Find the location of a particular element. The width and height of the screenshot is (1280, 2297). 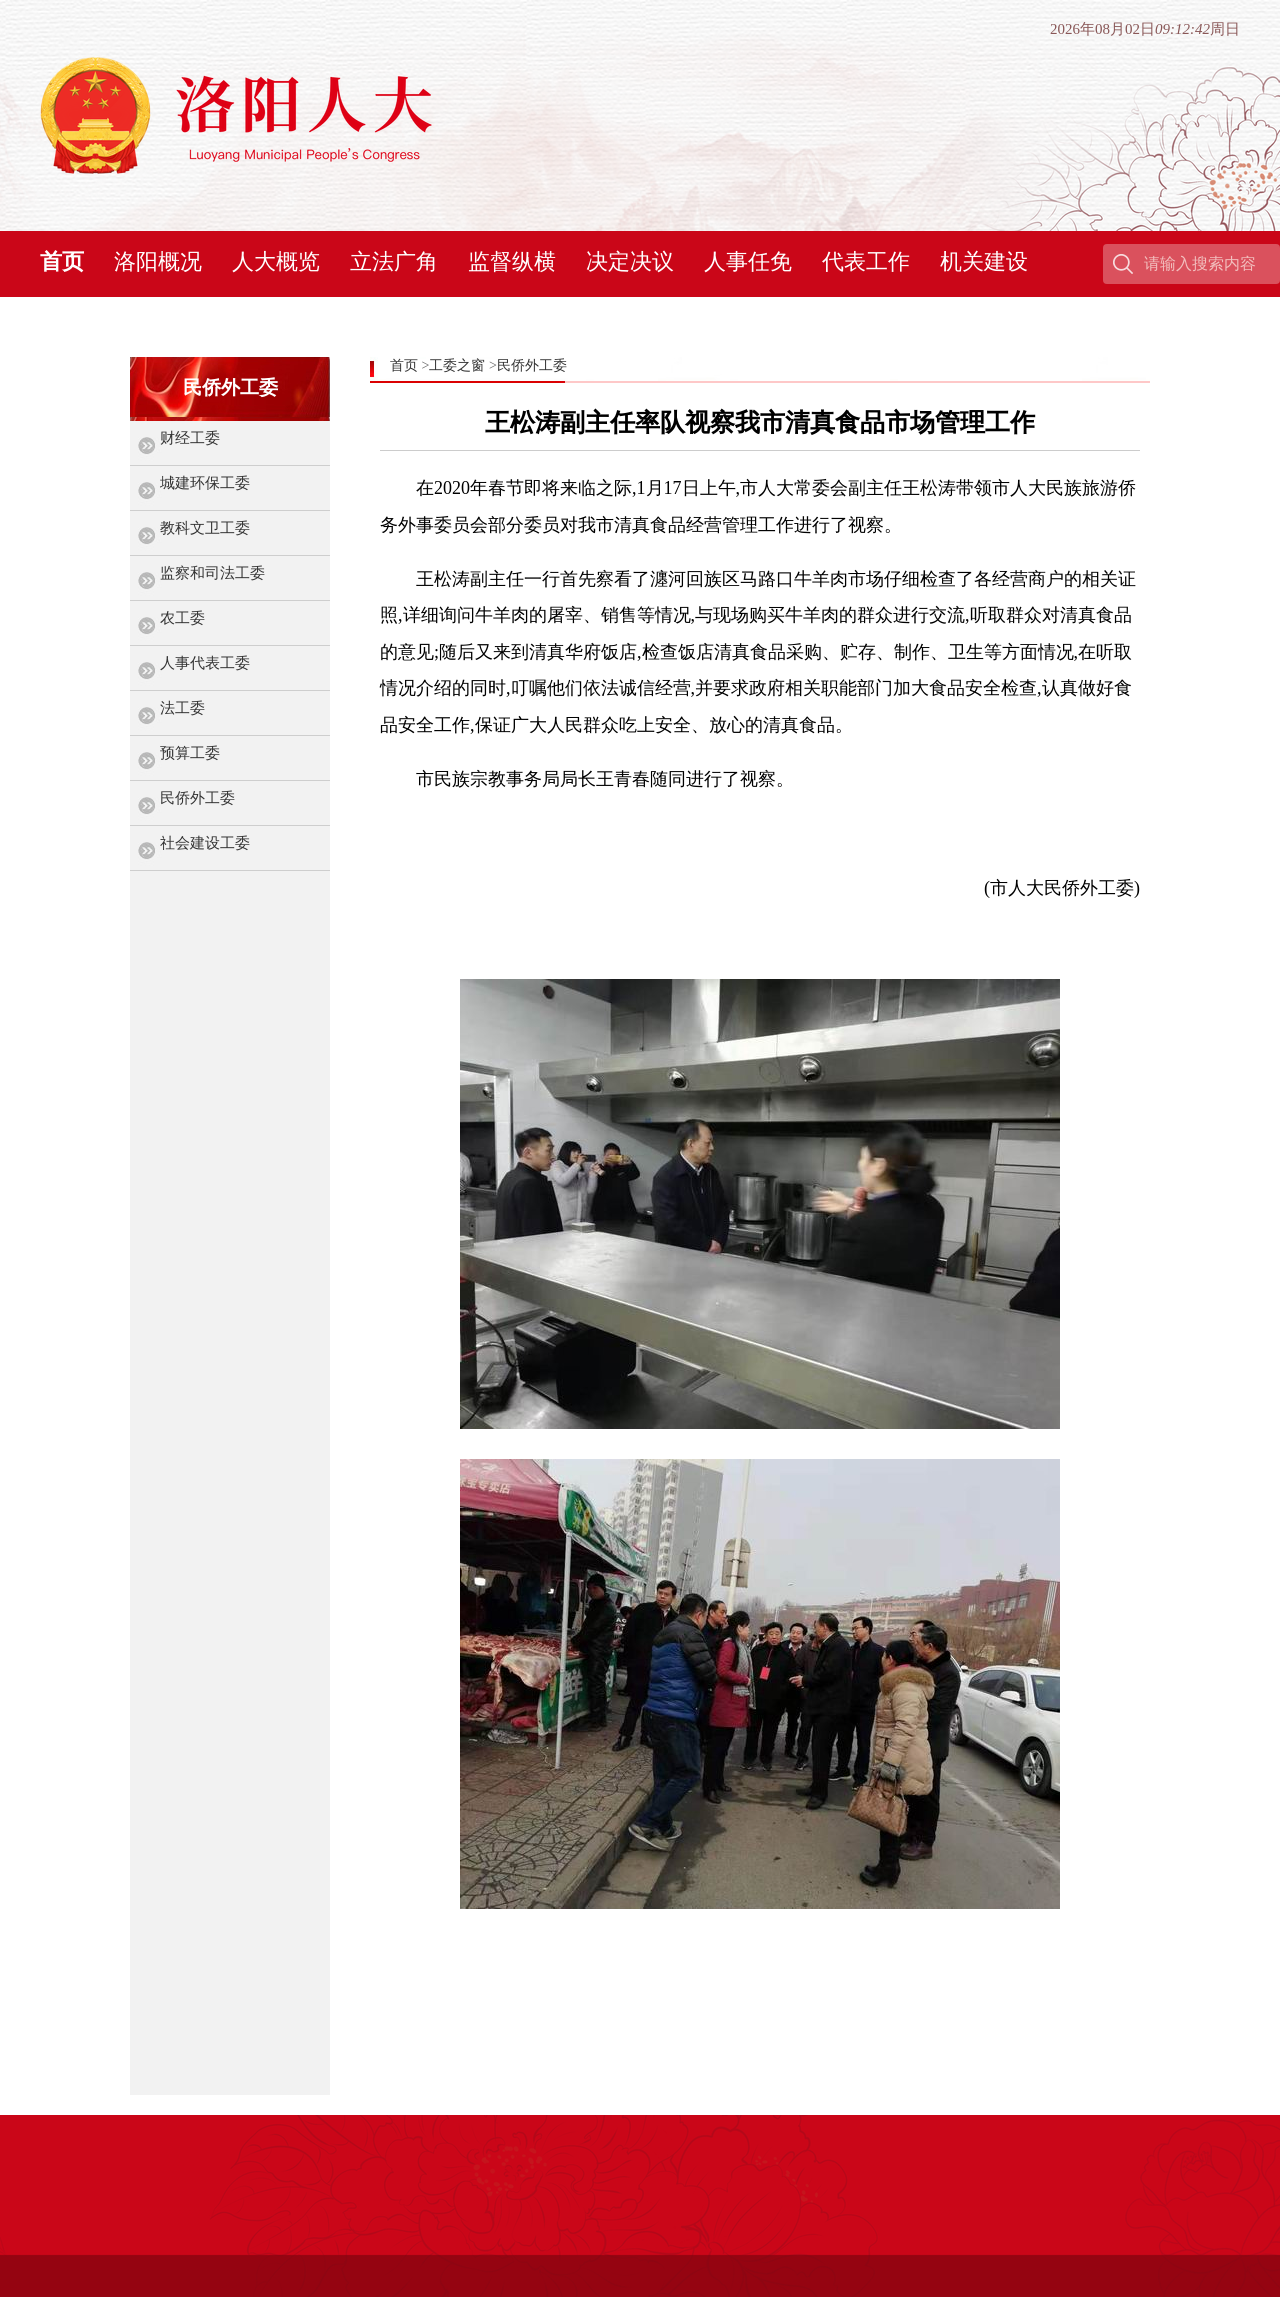

城建环保工委 is located at coordinates (205, 483).